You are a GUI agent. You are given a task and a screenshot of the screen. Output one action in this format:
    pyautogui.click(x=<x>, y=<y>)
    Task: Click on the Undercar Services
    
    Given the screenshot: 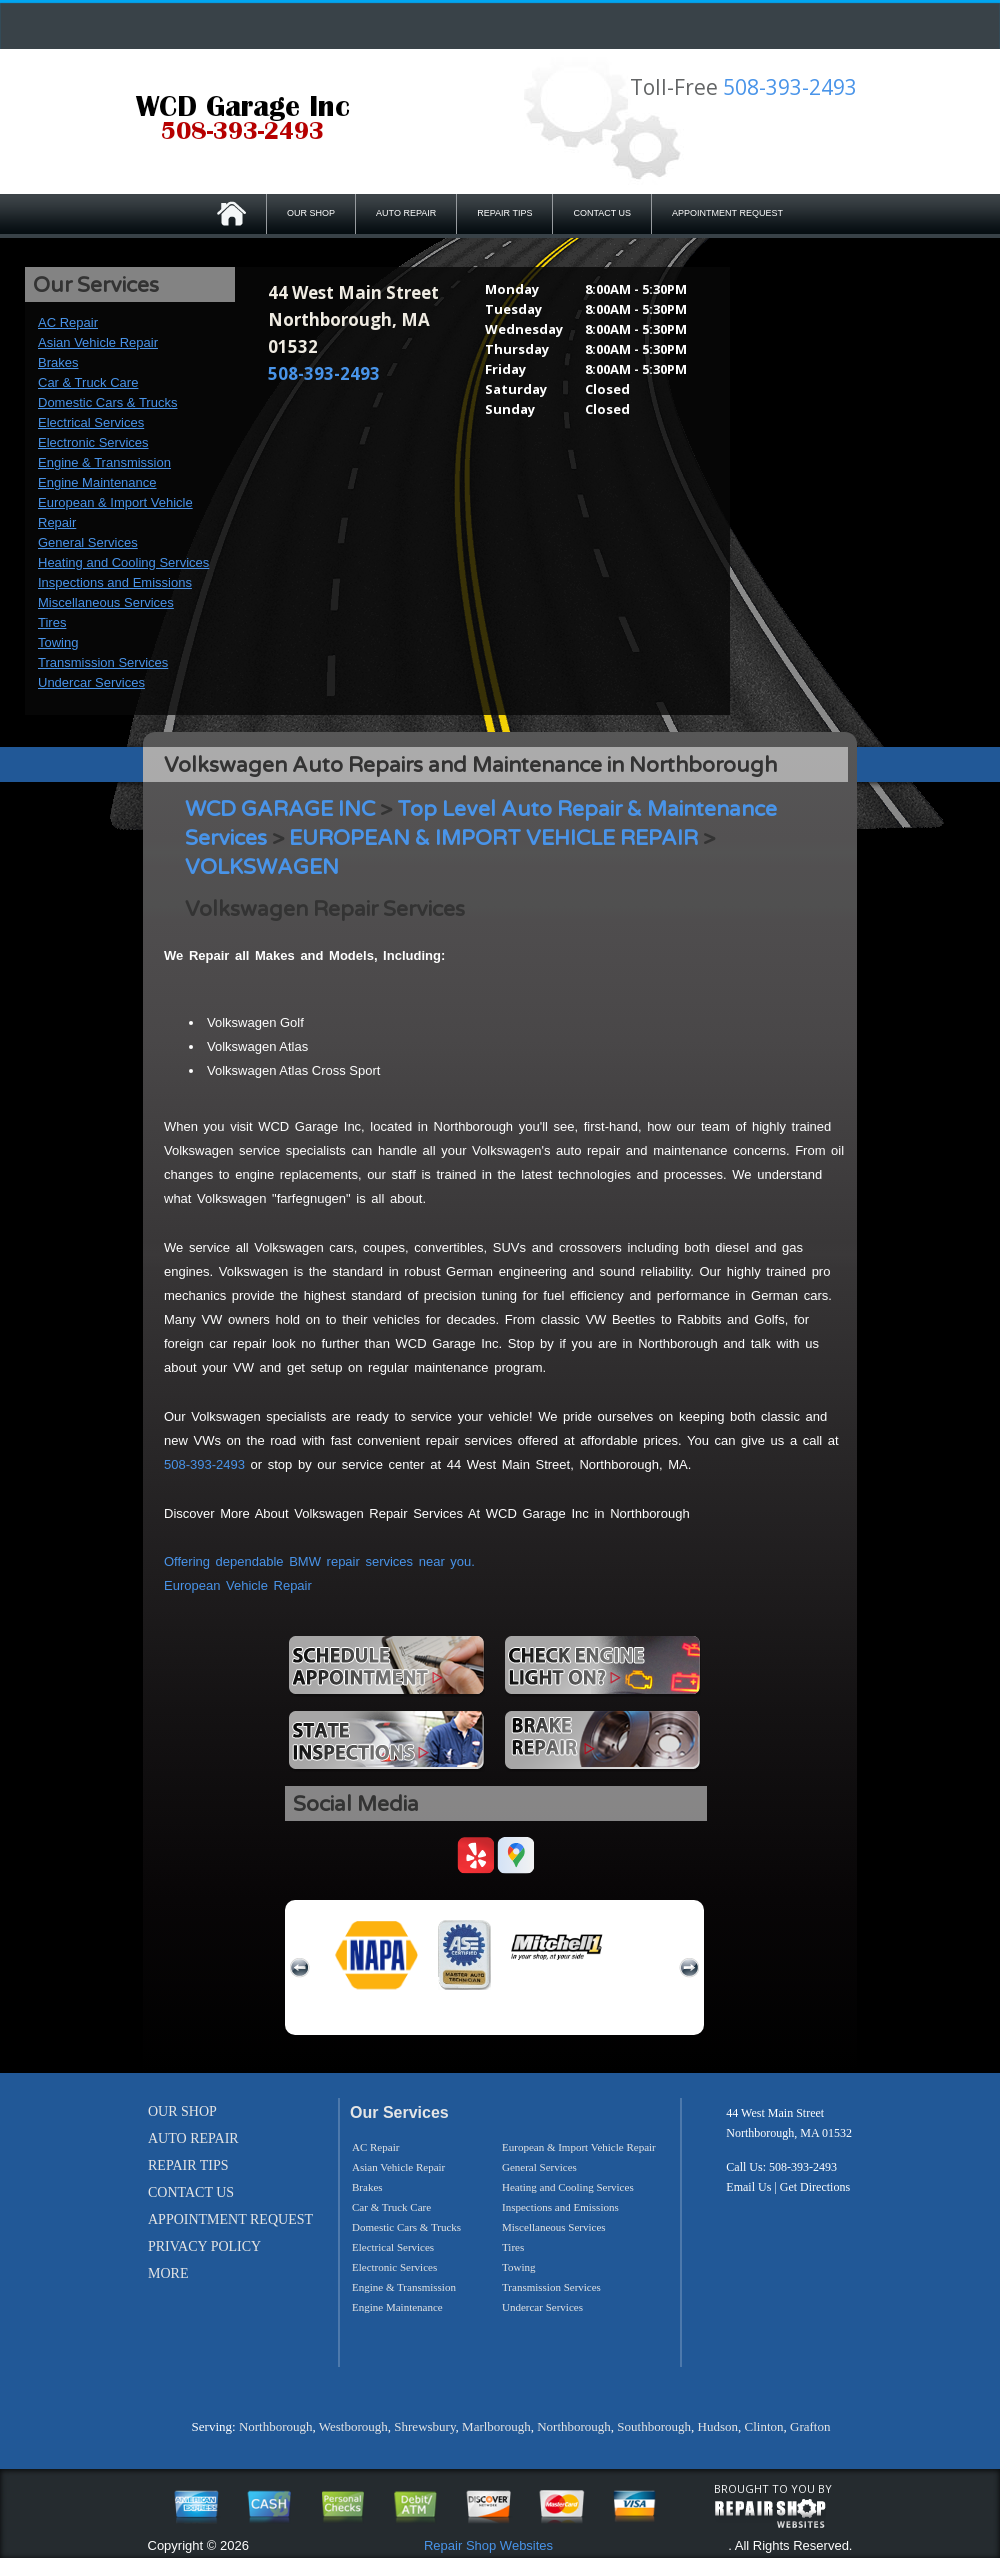 What is the action you would take?
    pyautogui.click(x=91, y=682)
    